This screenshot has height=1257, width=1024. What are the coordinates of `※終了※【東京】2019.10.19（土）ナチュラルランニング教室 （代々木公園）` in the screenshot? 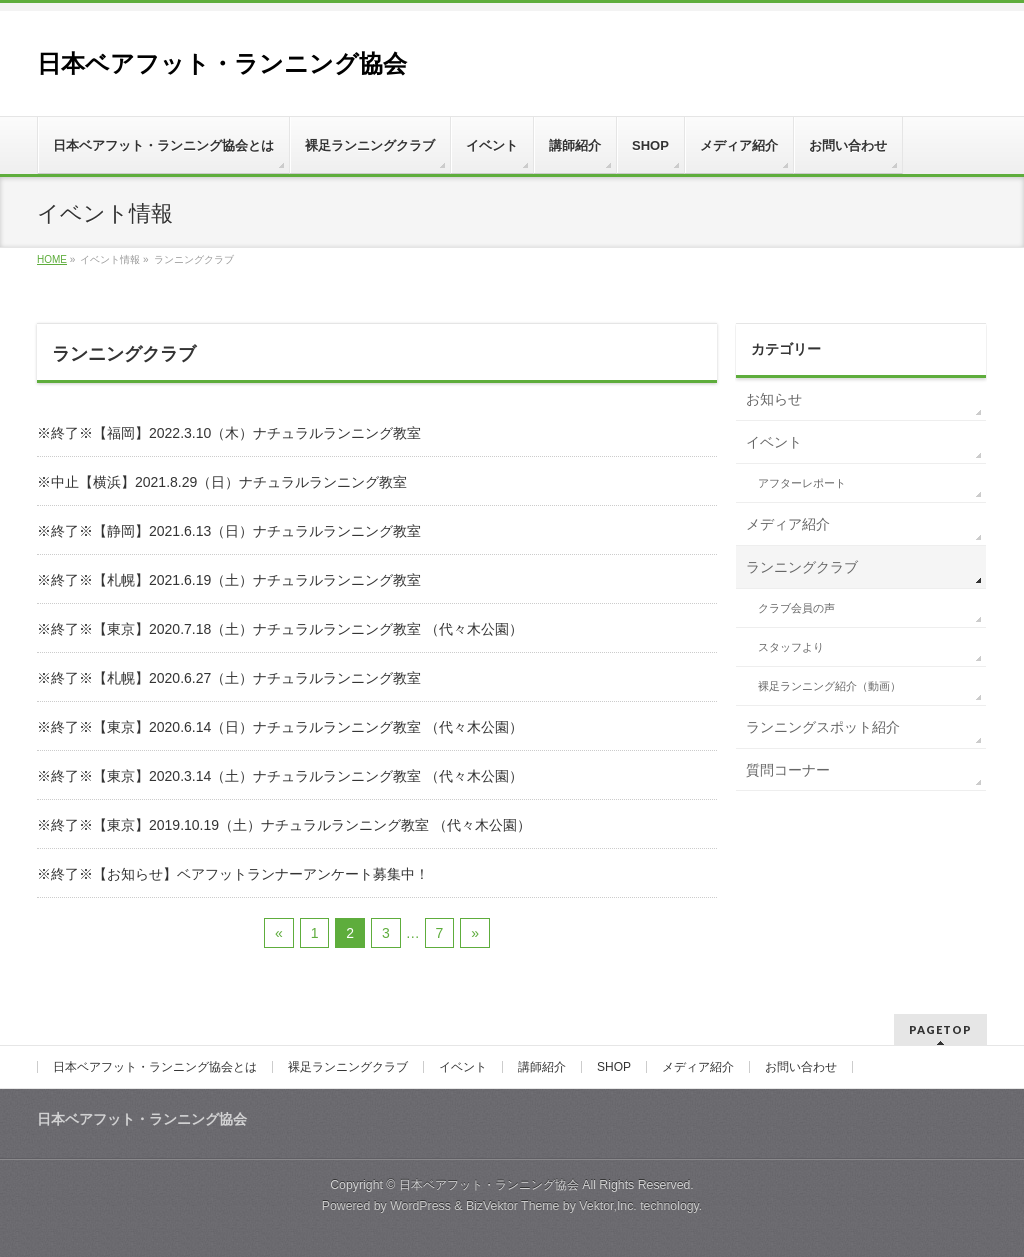 It's located at (284, 825).